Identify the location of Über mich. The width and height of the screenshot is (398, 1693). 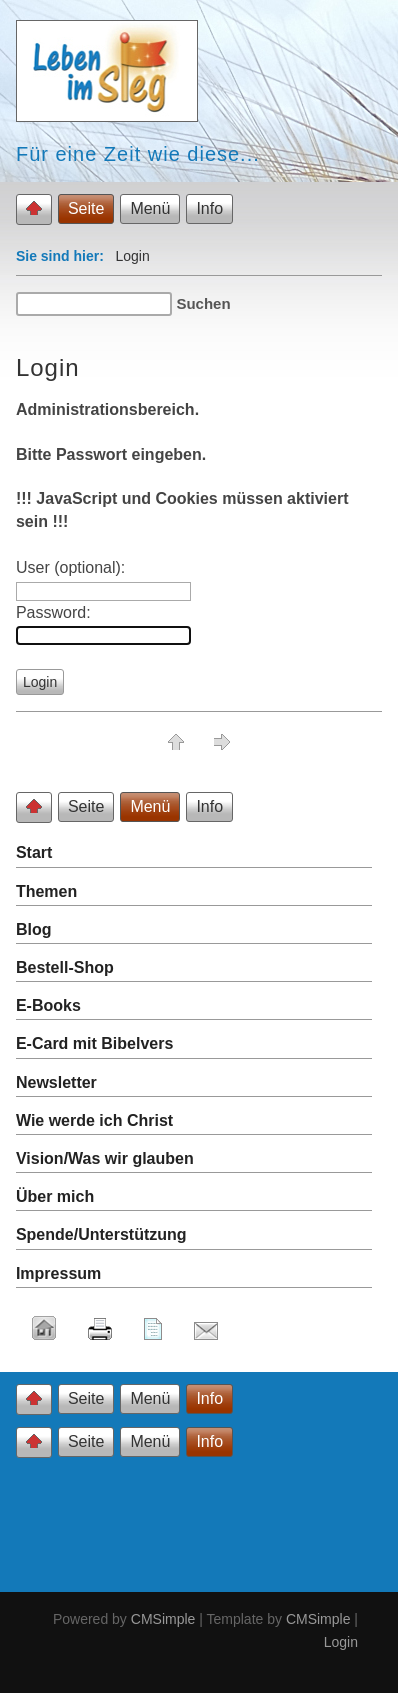
(55, 1196).